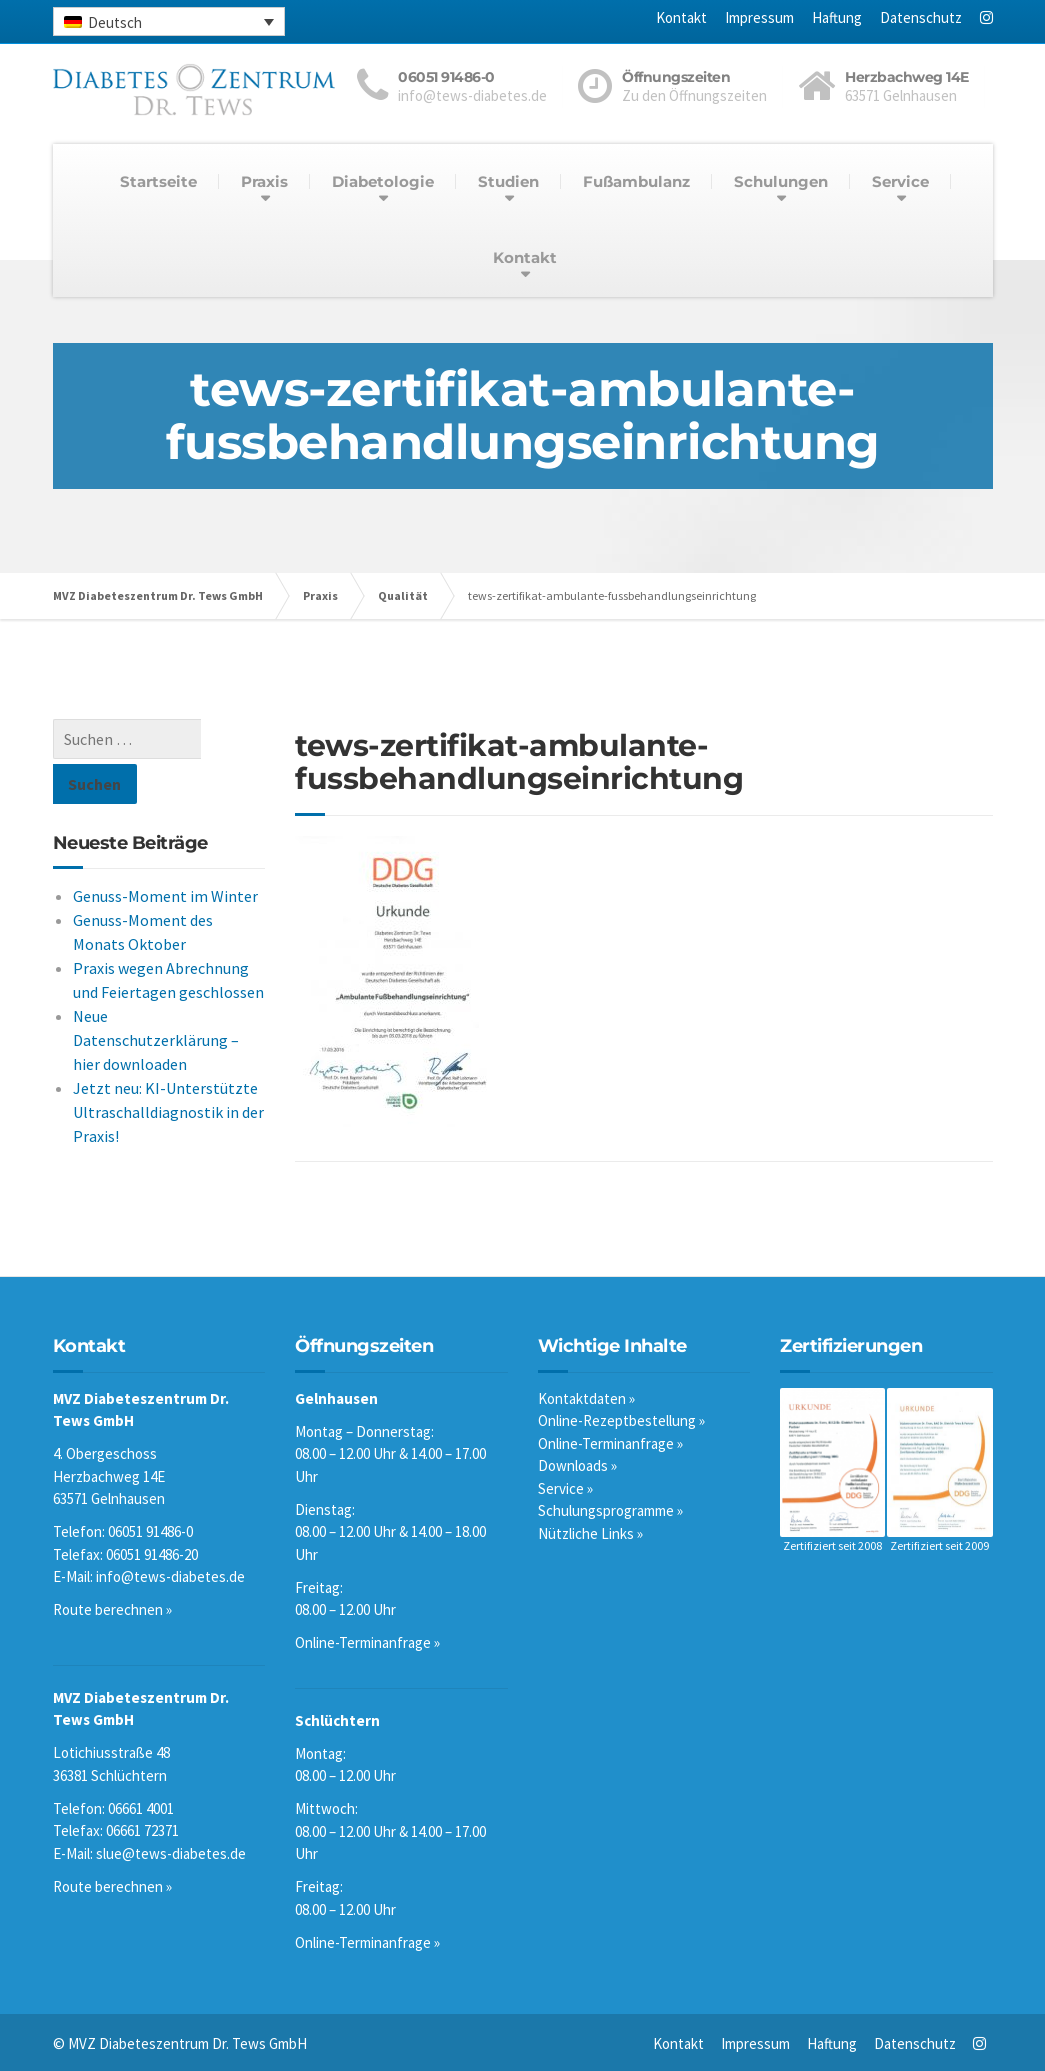 This screenshot has width=1045, height=2071. I want to click on slue@tews-diabetes.de, so click(171, 1853).